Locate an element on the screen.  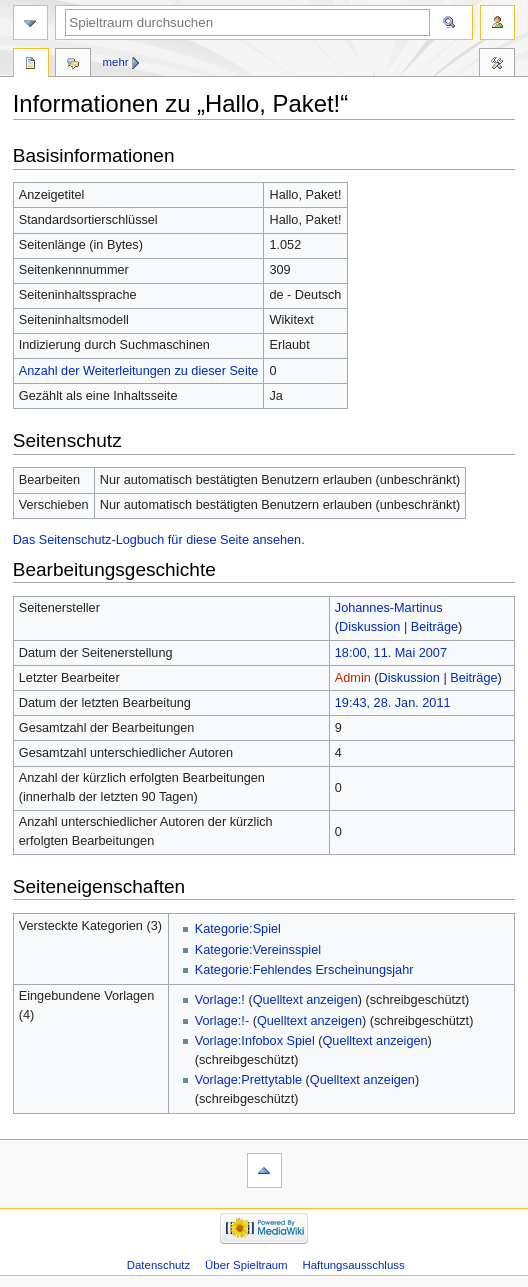
19:43, 28. Jan. 2011 is located at coordinates (393, 703).